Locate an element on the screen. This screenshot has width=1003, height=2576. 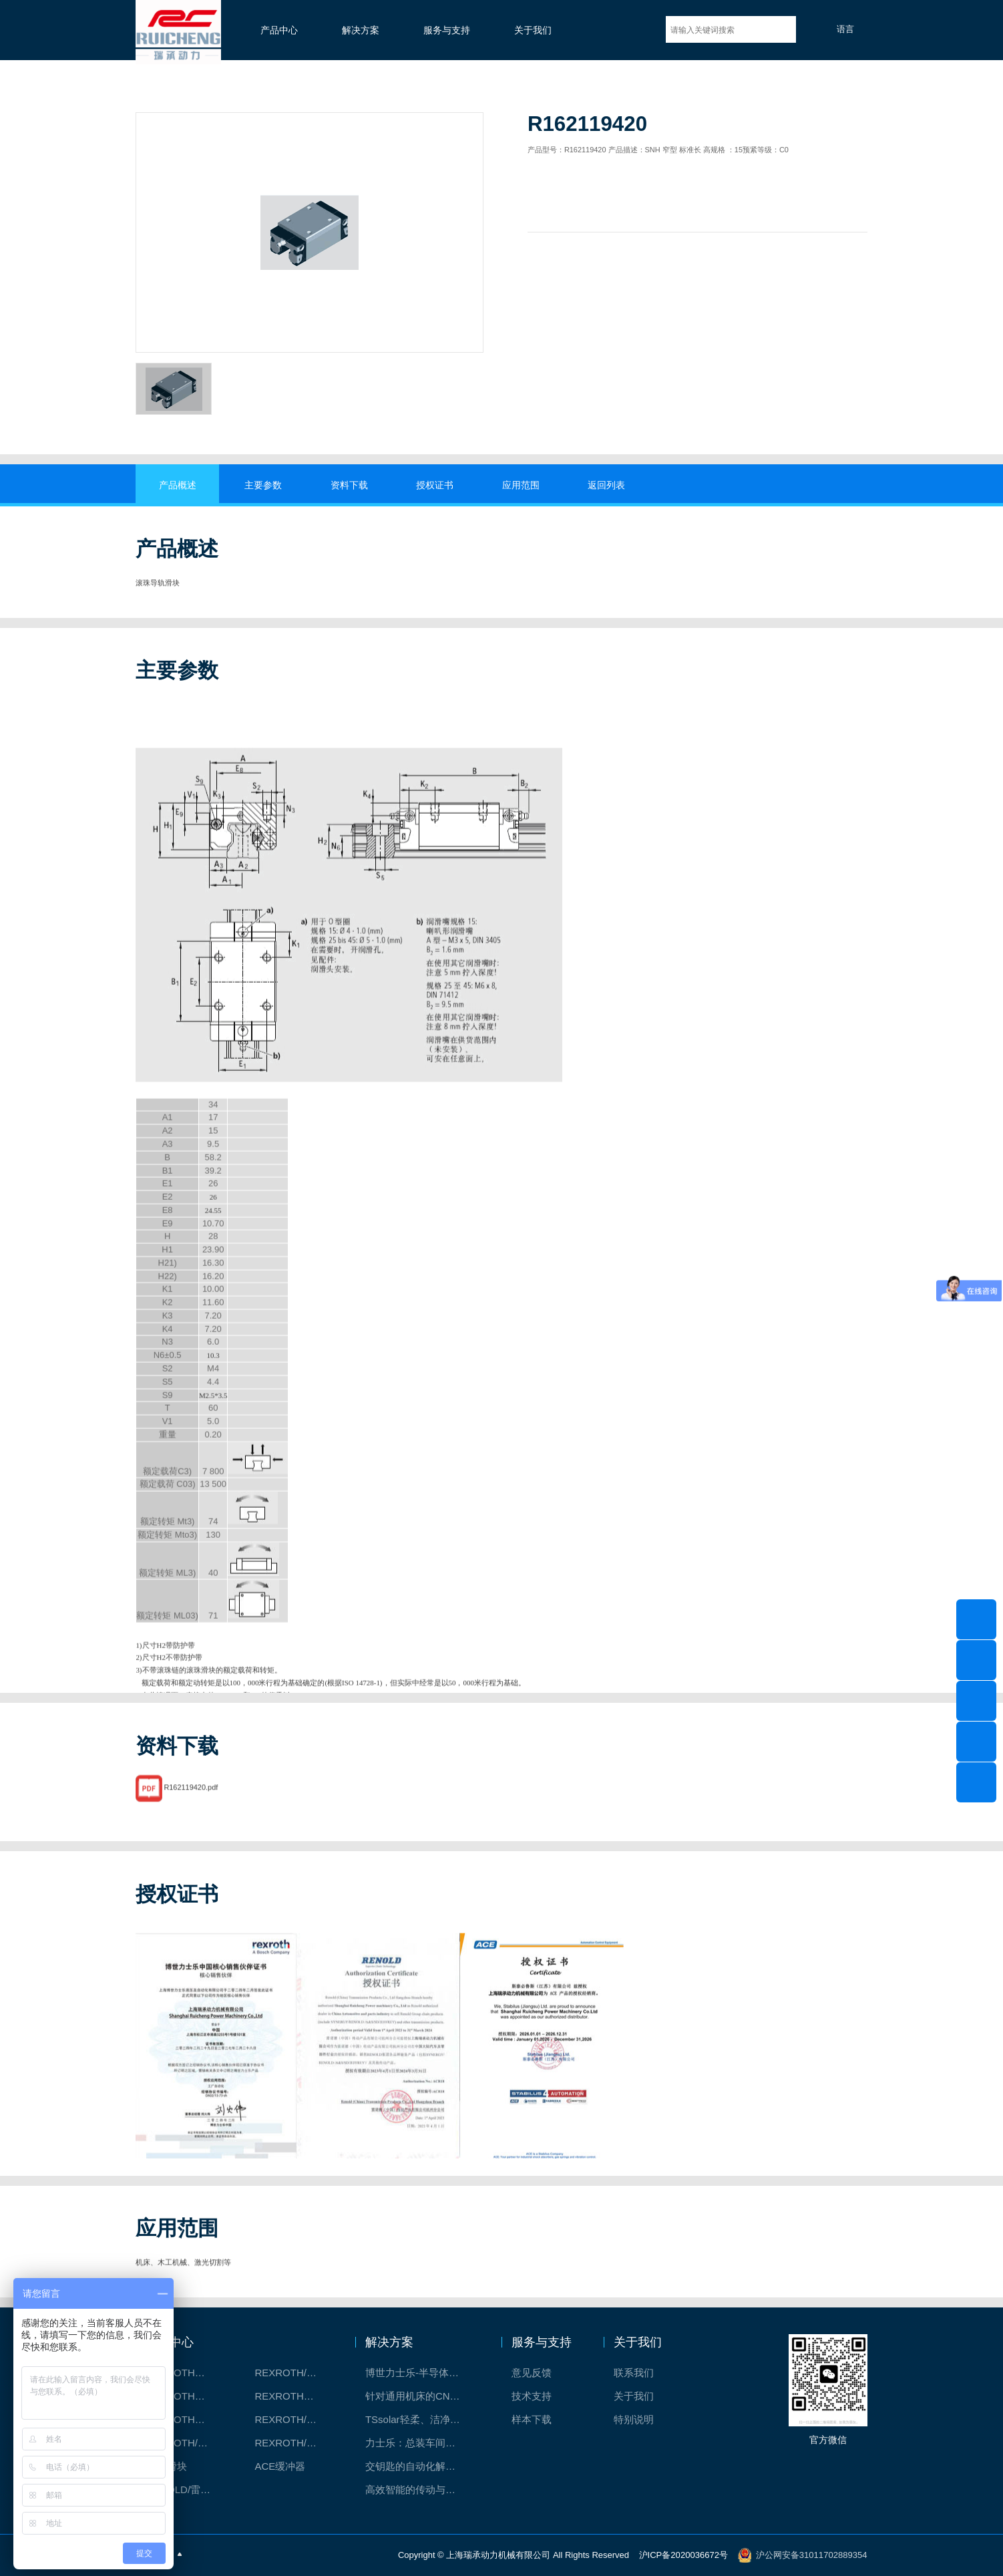
样本下载 is located at coordinates (532, 2419).